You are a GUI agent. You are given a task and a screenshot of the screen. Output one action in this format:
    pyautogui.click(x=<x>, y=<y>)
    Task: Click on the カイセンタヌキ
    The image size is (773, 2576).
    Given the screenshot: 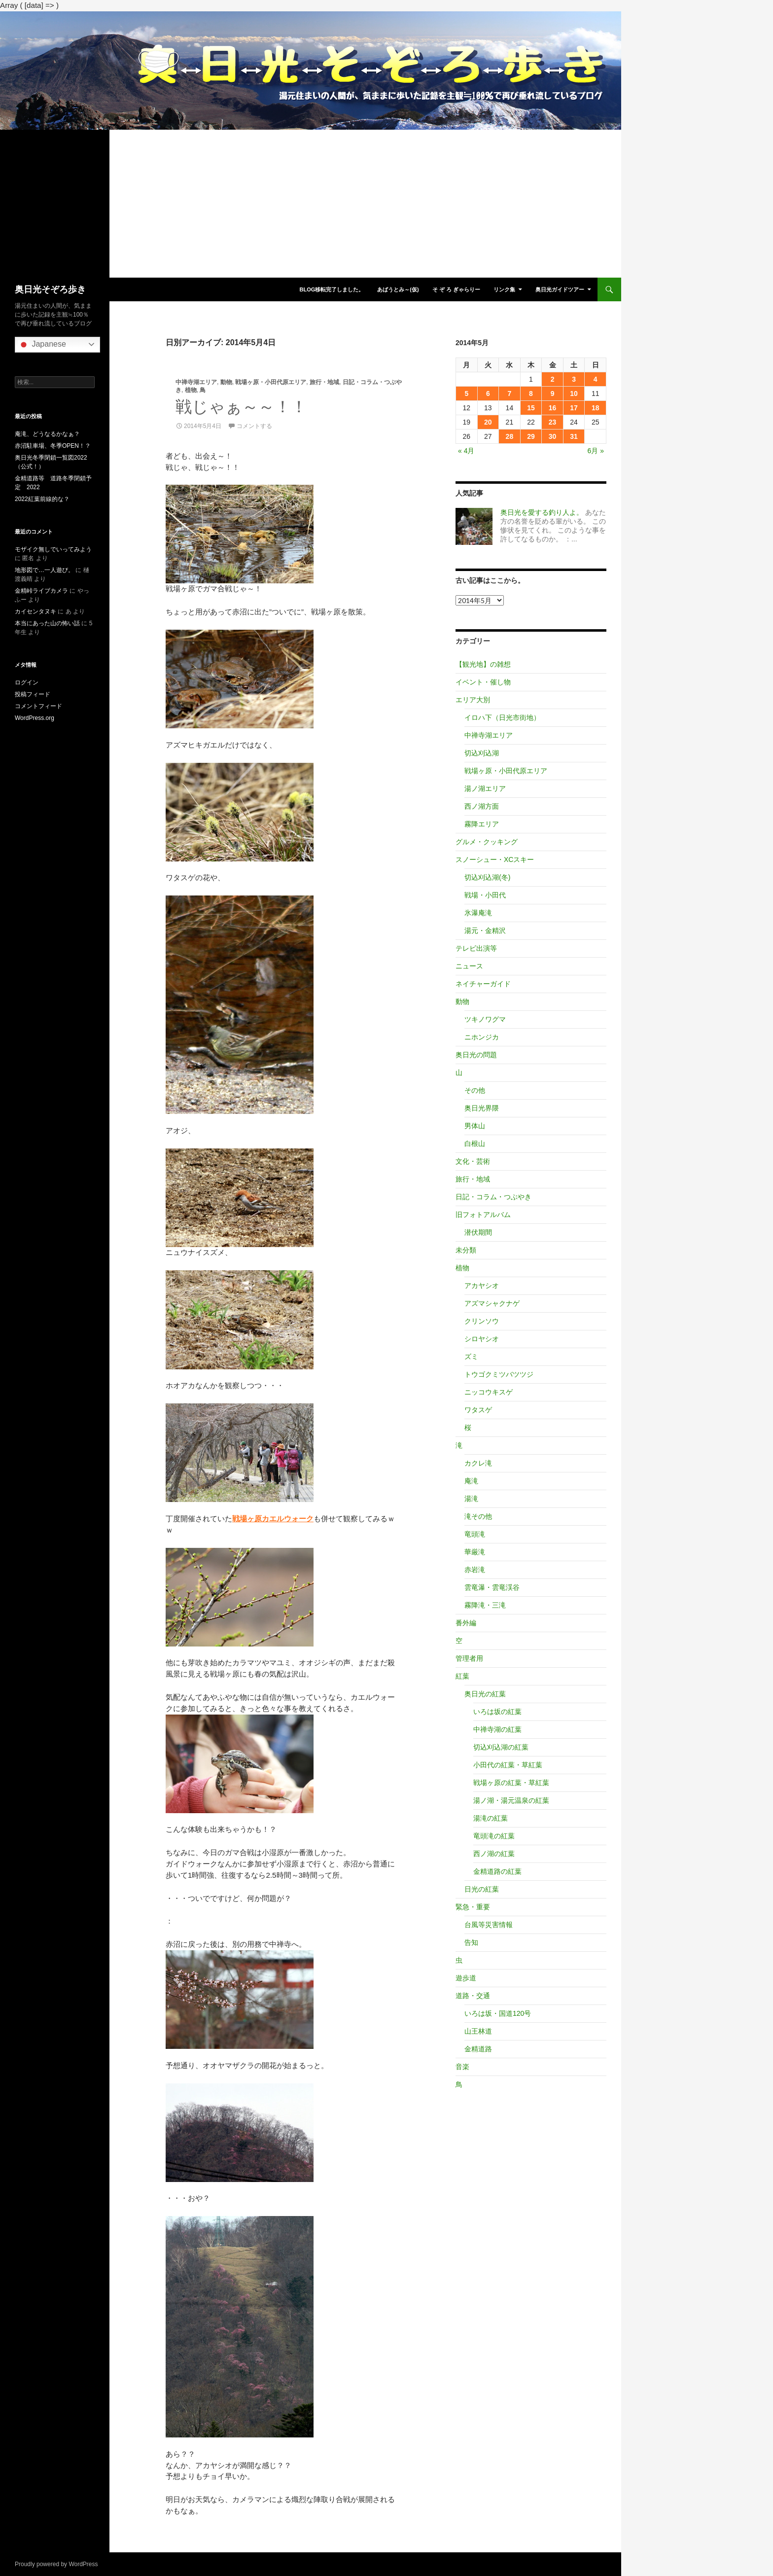 What is the action you would take?
    pyautogui.click(x=35, y=611)
    